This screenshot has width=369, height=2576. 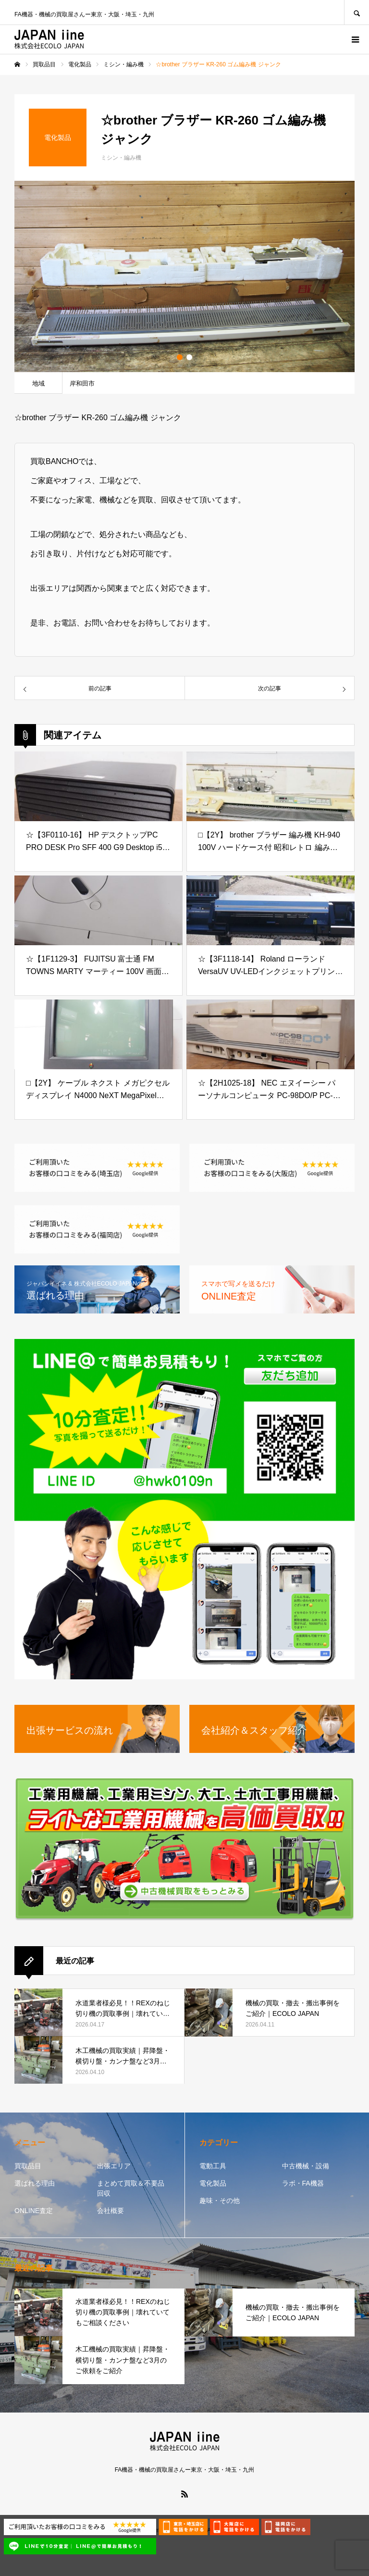 What do you see at coordinates (305, 2166) in the screenshot?
I see `中古機械・設備` at bounding box center [305, 2166].